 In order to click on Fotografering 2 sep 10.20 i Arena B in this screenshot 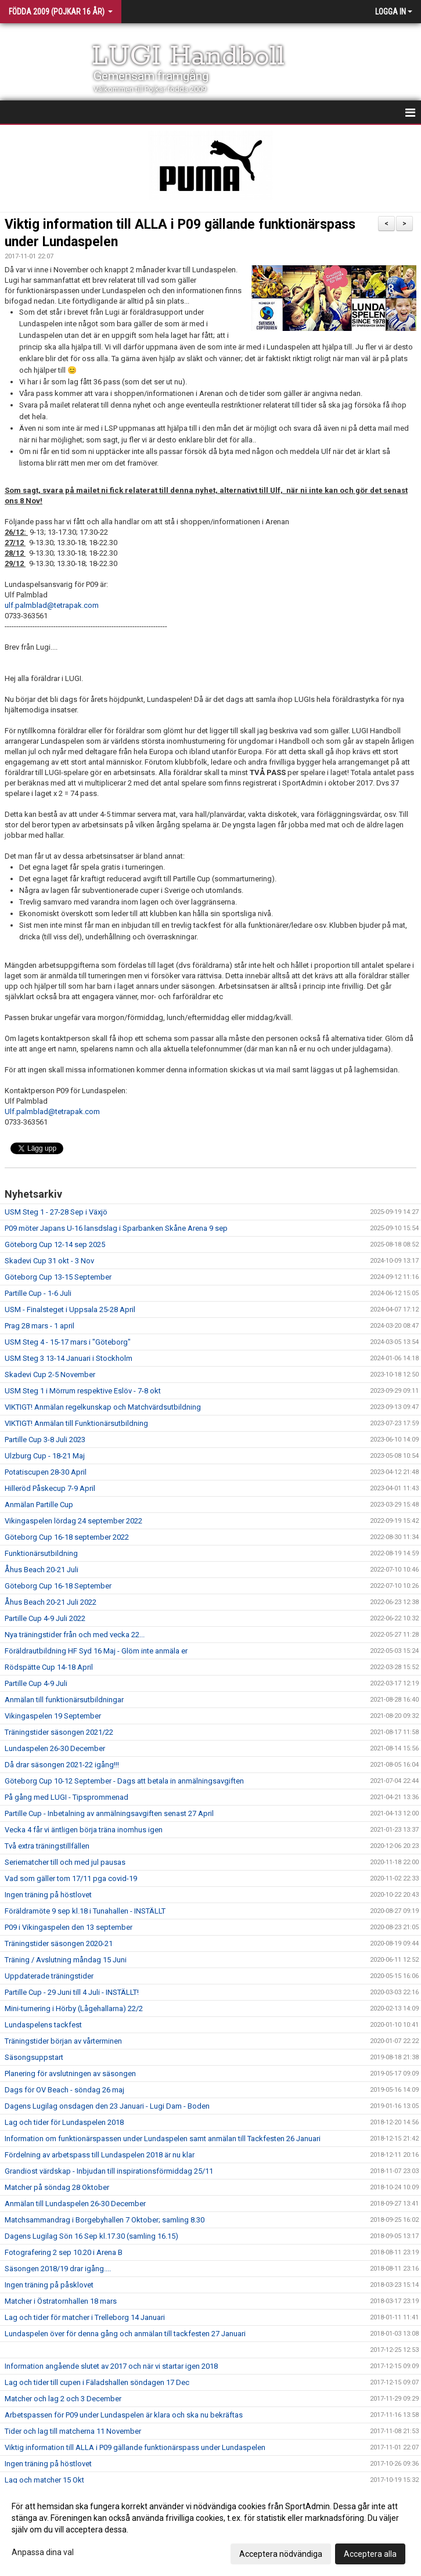, I will do `click(64, 2252)`.